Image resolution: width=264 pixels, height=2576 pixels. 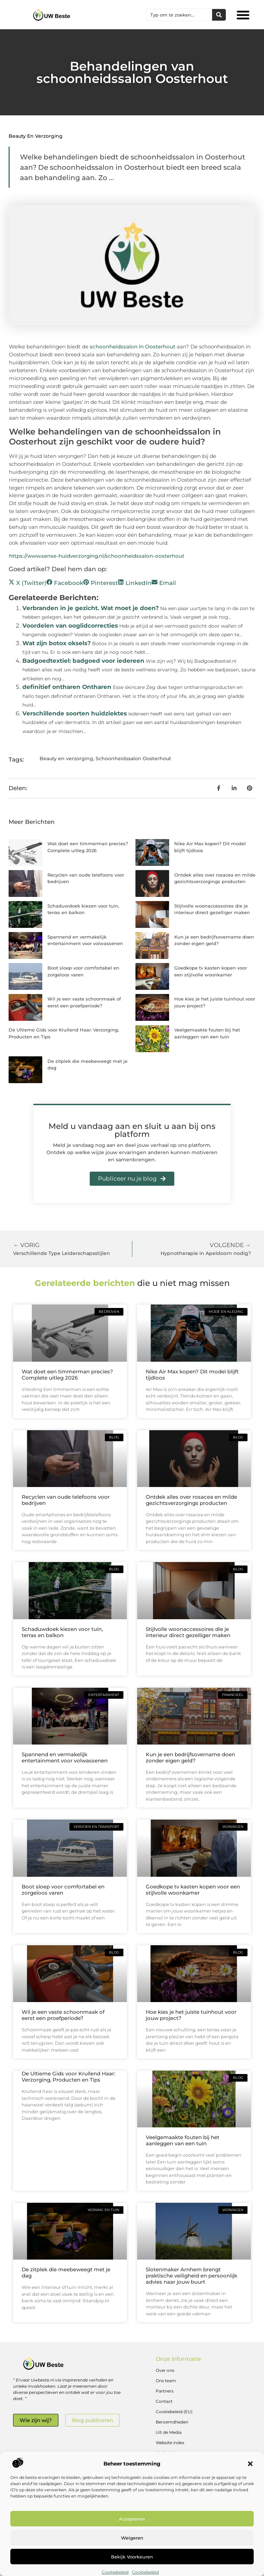 What do you see at coordinates (219, 15) in the screenshot?
I see `[Zoeken]` at bounding box center [219, 15].